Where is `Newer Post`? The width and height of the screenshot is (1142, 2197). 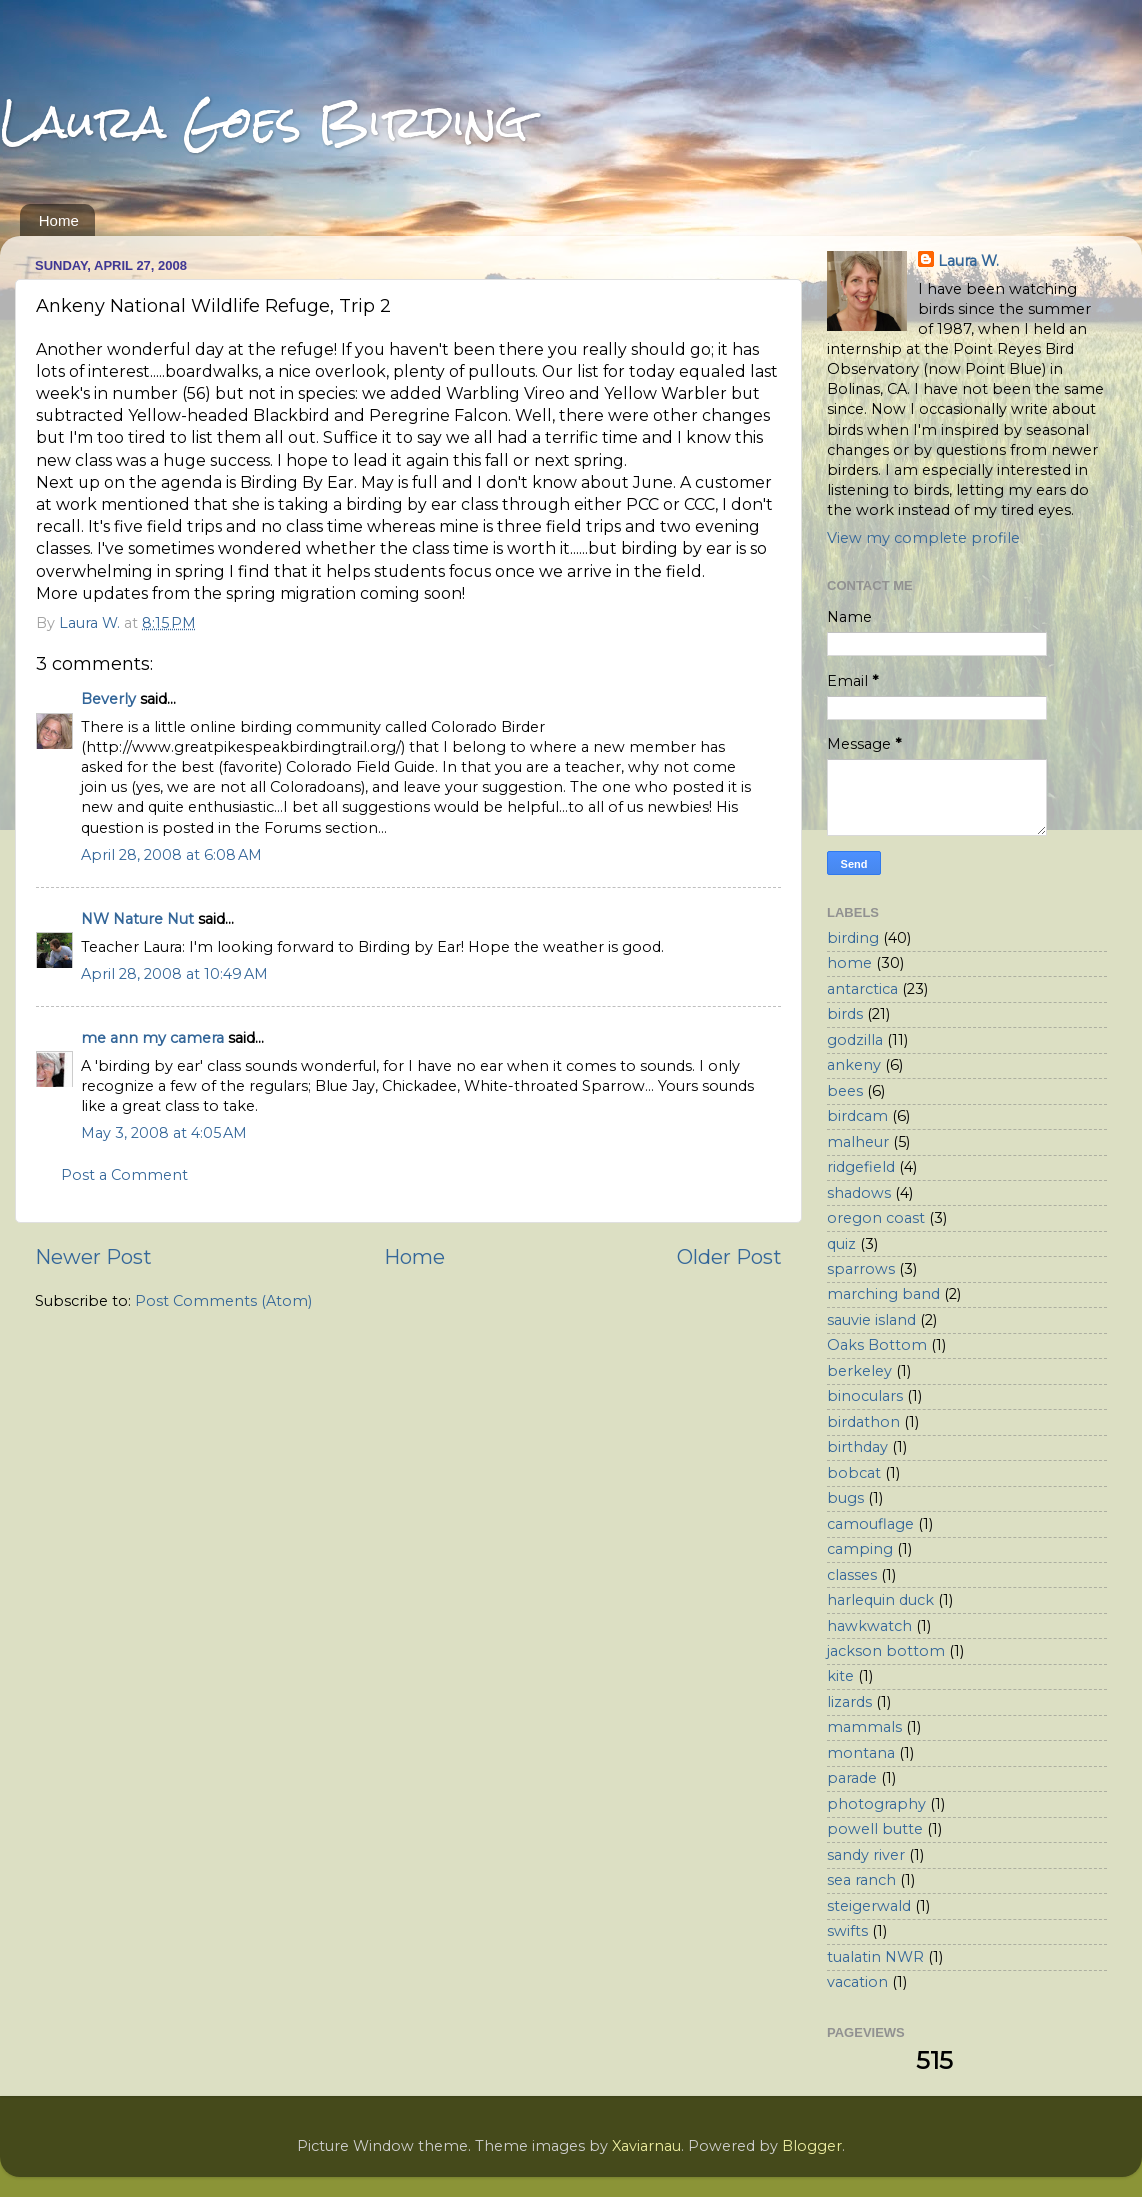 Newer Post is located at coordinates (93, 1256).